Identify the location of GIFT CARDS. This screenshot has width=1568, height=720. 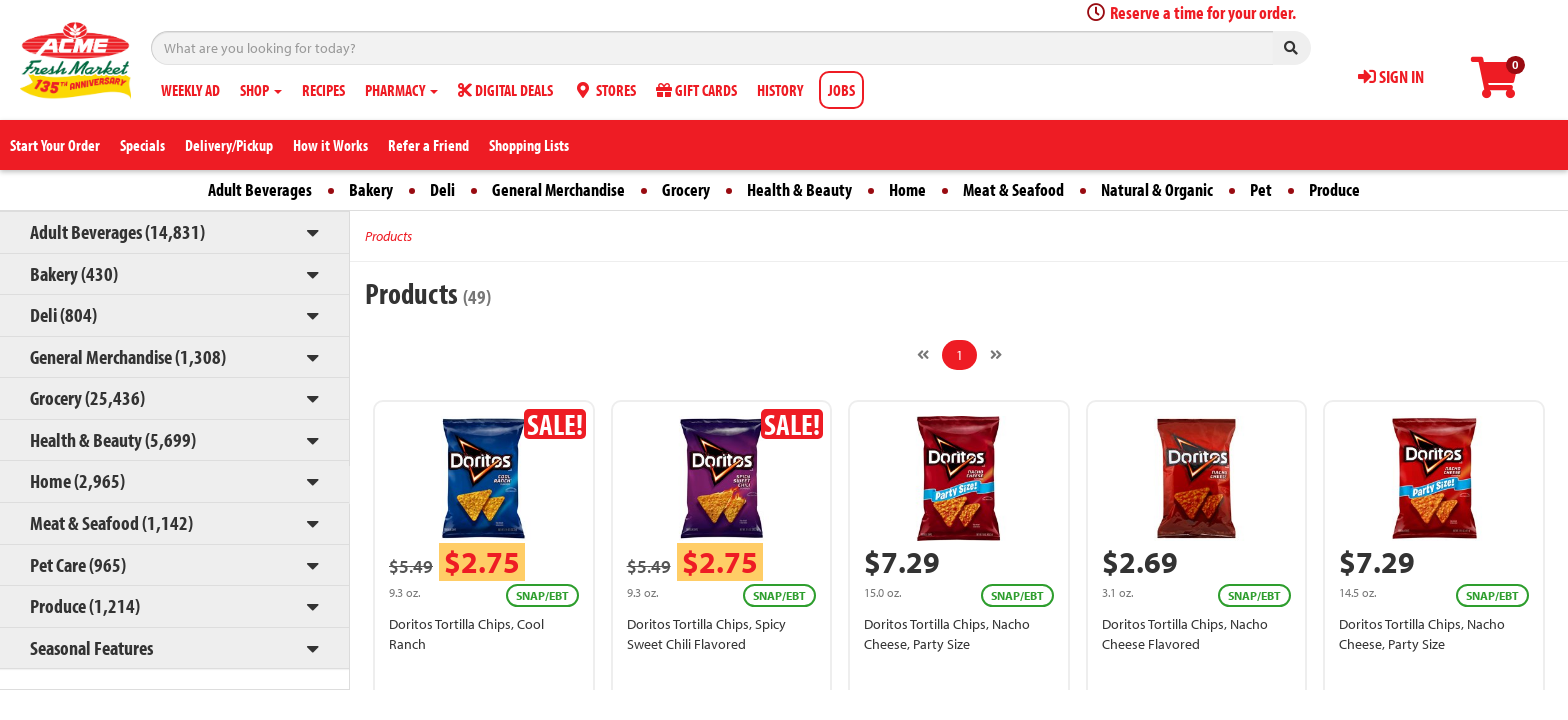
(696, 90).